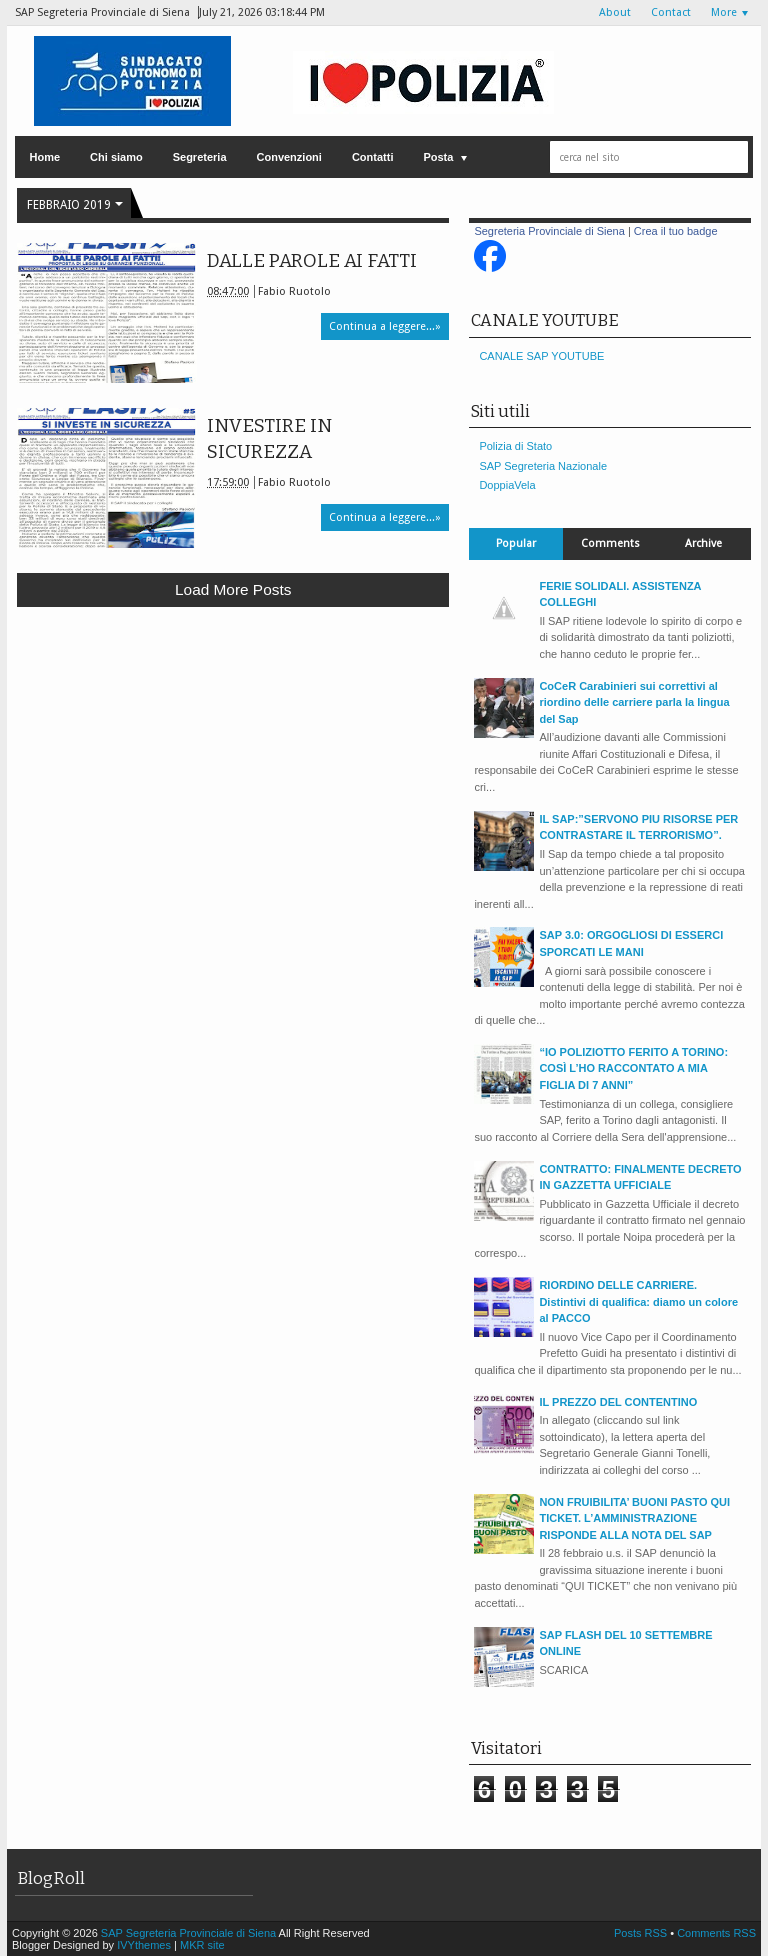 Image resolution: width=768 pixels, height=1956 pixels. I want to click on Load more posts, so click(233, 589).